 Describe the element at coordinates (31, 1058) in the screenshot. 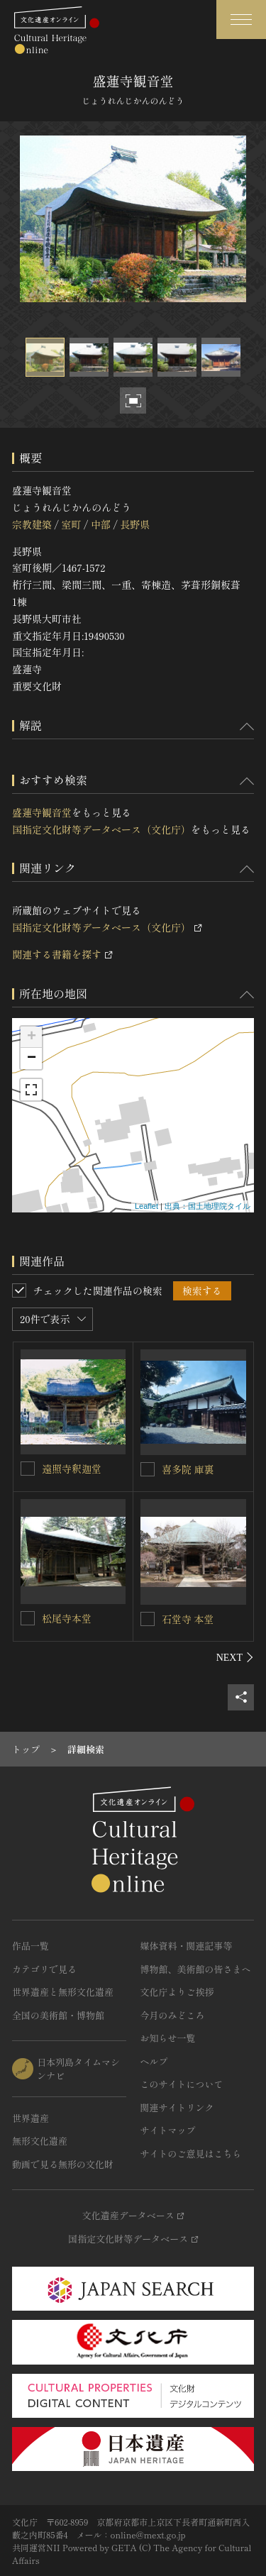

I see `− [button]` at that location.